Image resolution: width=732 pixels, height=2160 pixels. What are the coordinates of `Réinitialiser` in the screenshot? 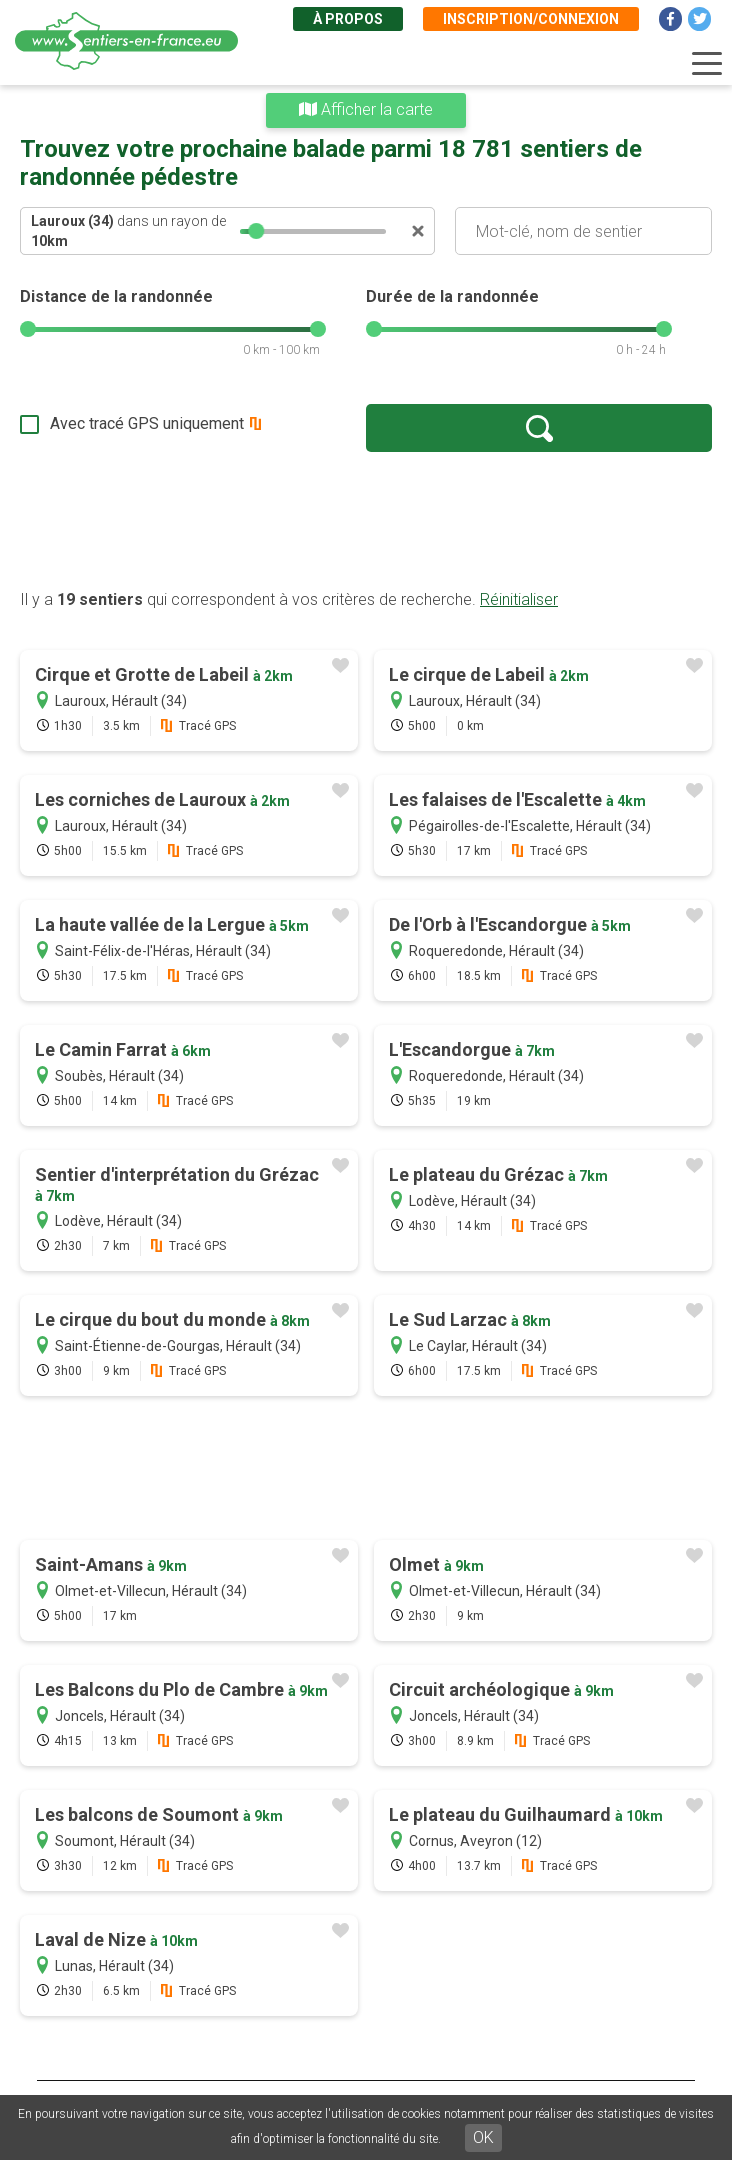 It's located at (519, 599).